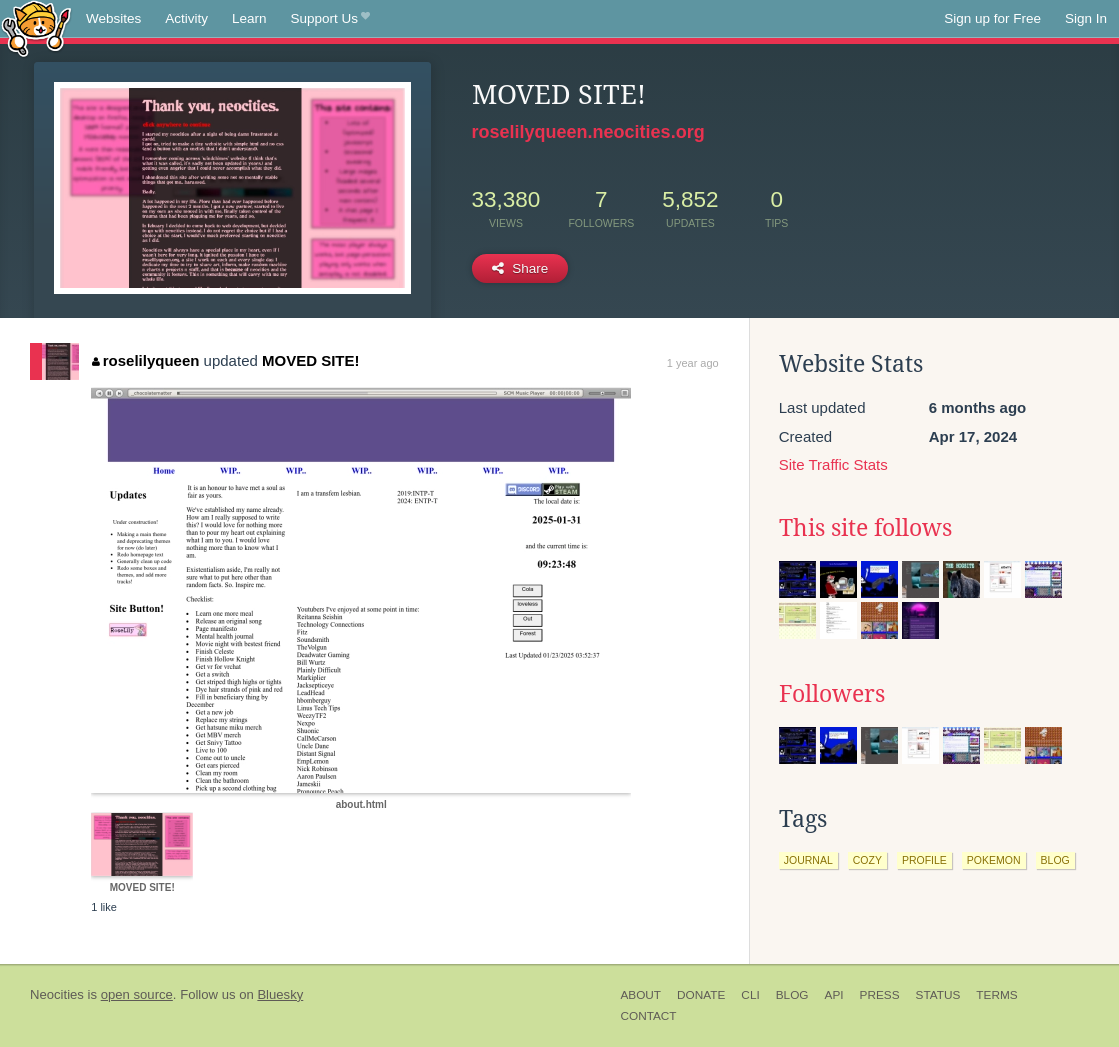 The image size is (1119, 1047). What do you see at coordinates (701, 995) in the screenshot?
I see `Donate` at bounding box center [701, 995].